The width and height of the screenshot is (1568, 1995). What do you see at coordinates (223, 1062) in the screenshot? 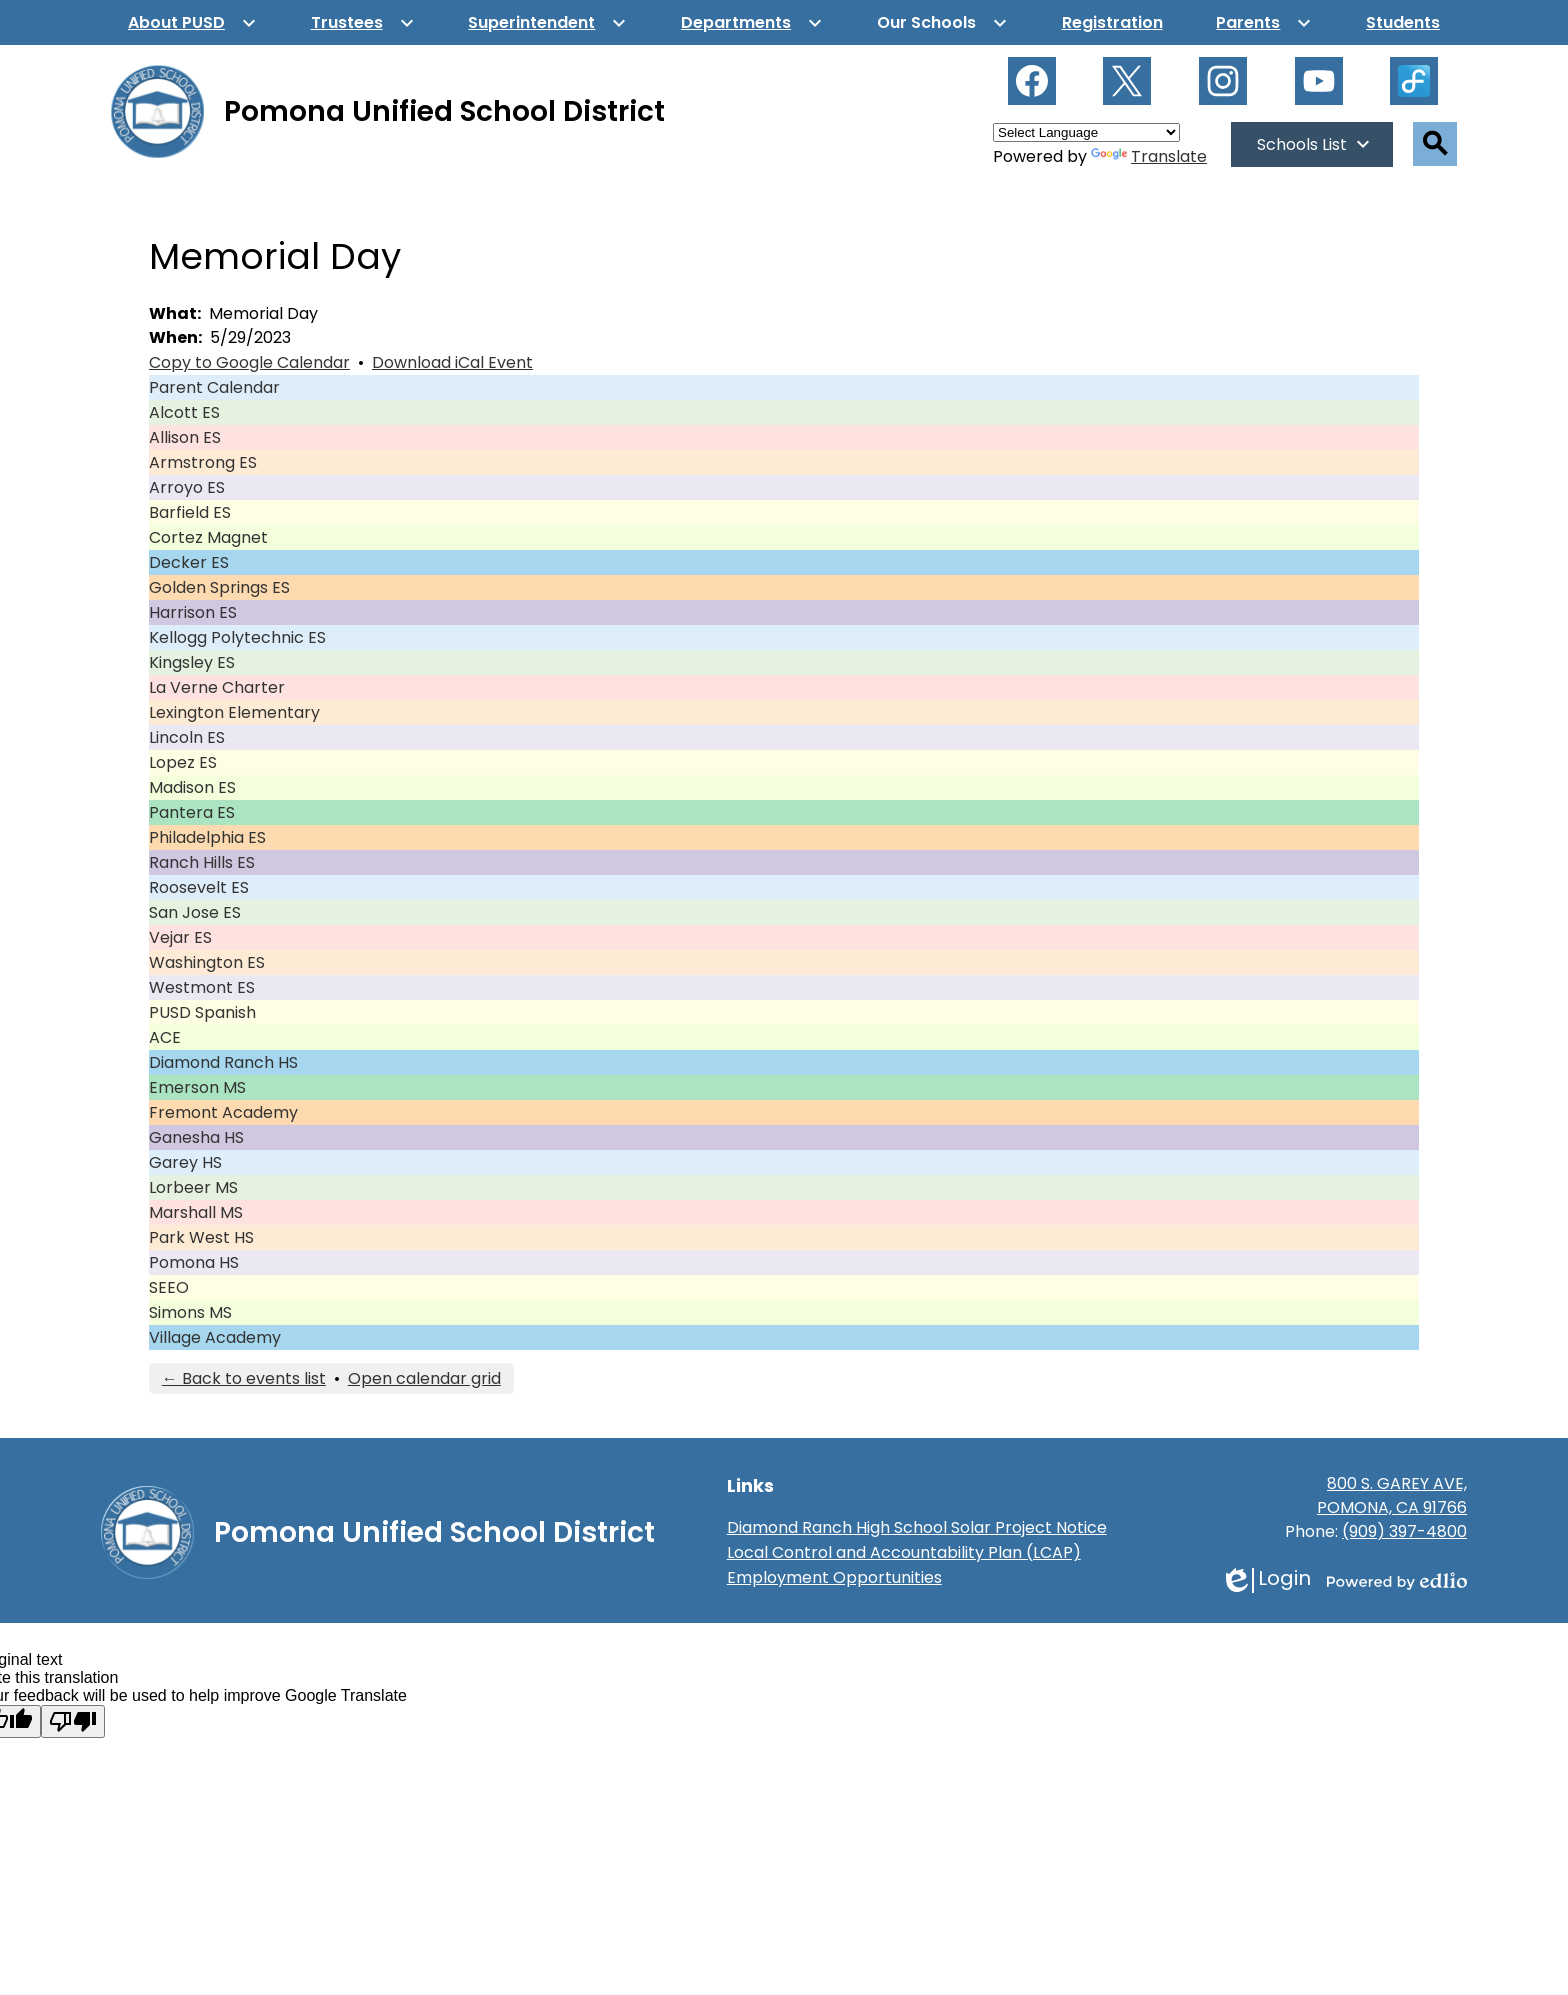
I see `Diamond Ranch HS` at bounding box center [223, 1062].